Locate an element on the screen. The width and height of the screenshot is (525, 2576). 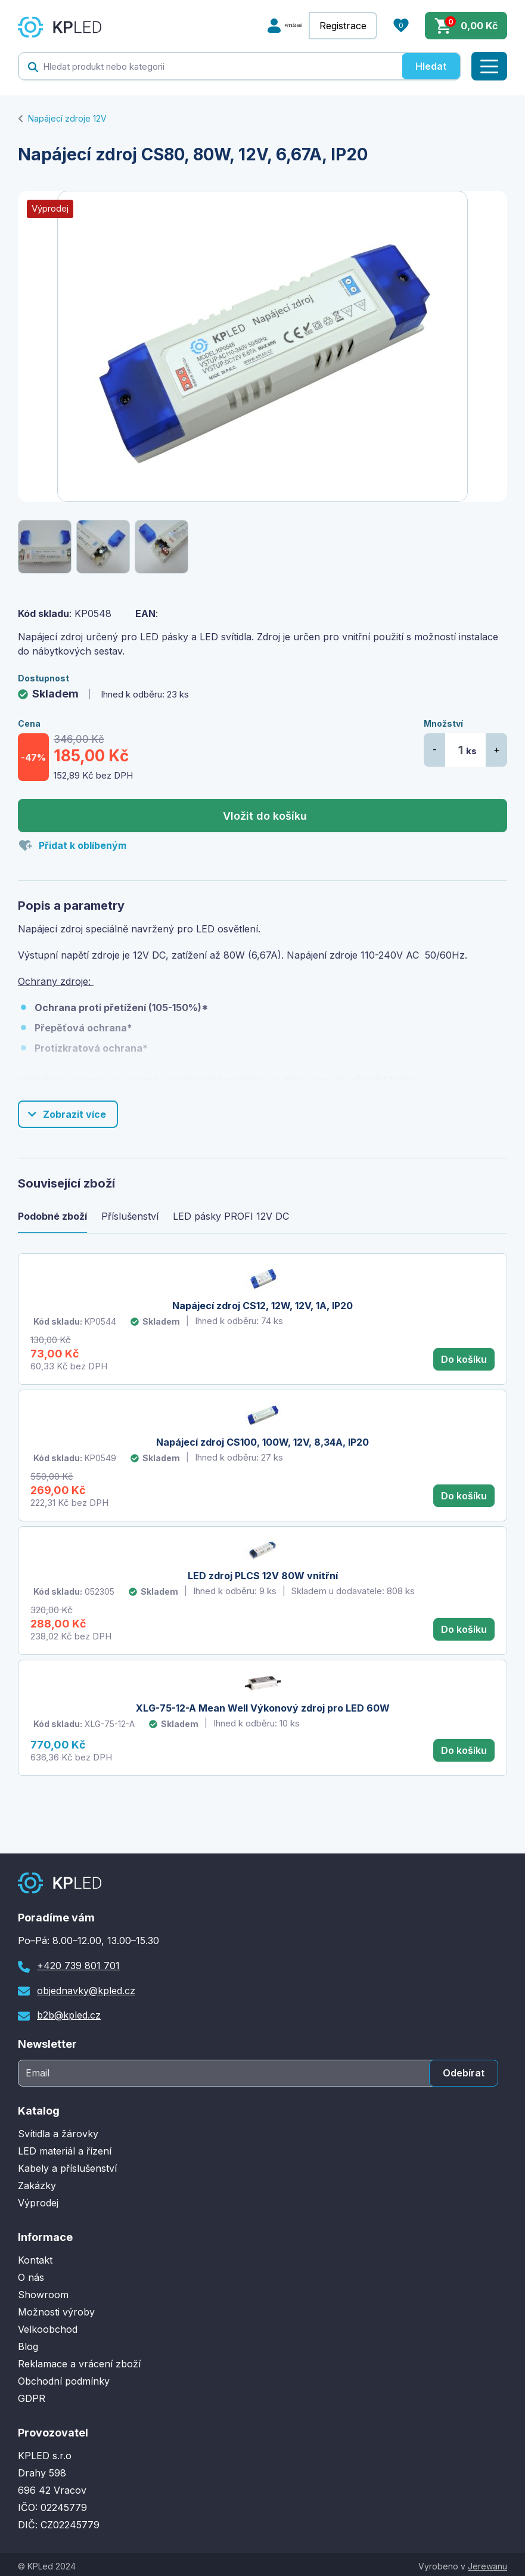
XLG-75-12-A Mean Well Výkonový zdroj pro LED 60W is located at coordinates (263, 1706).